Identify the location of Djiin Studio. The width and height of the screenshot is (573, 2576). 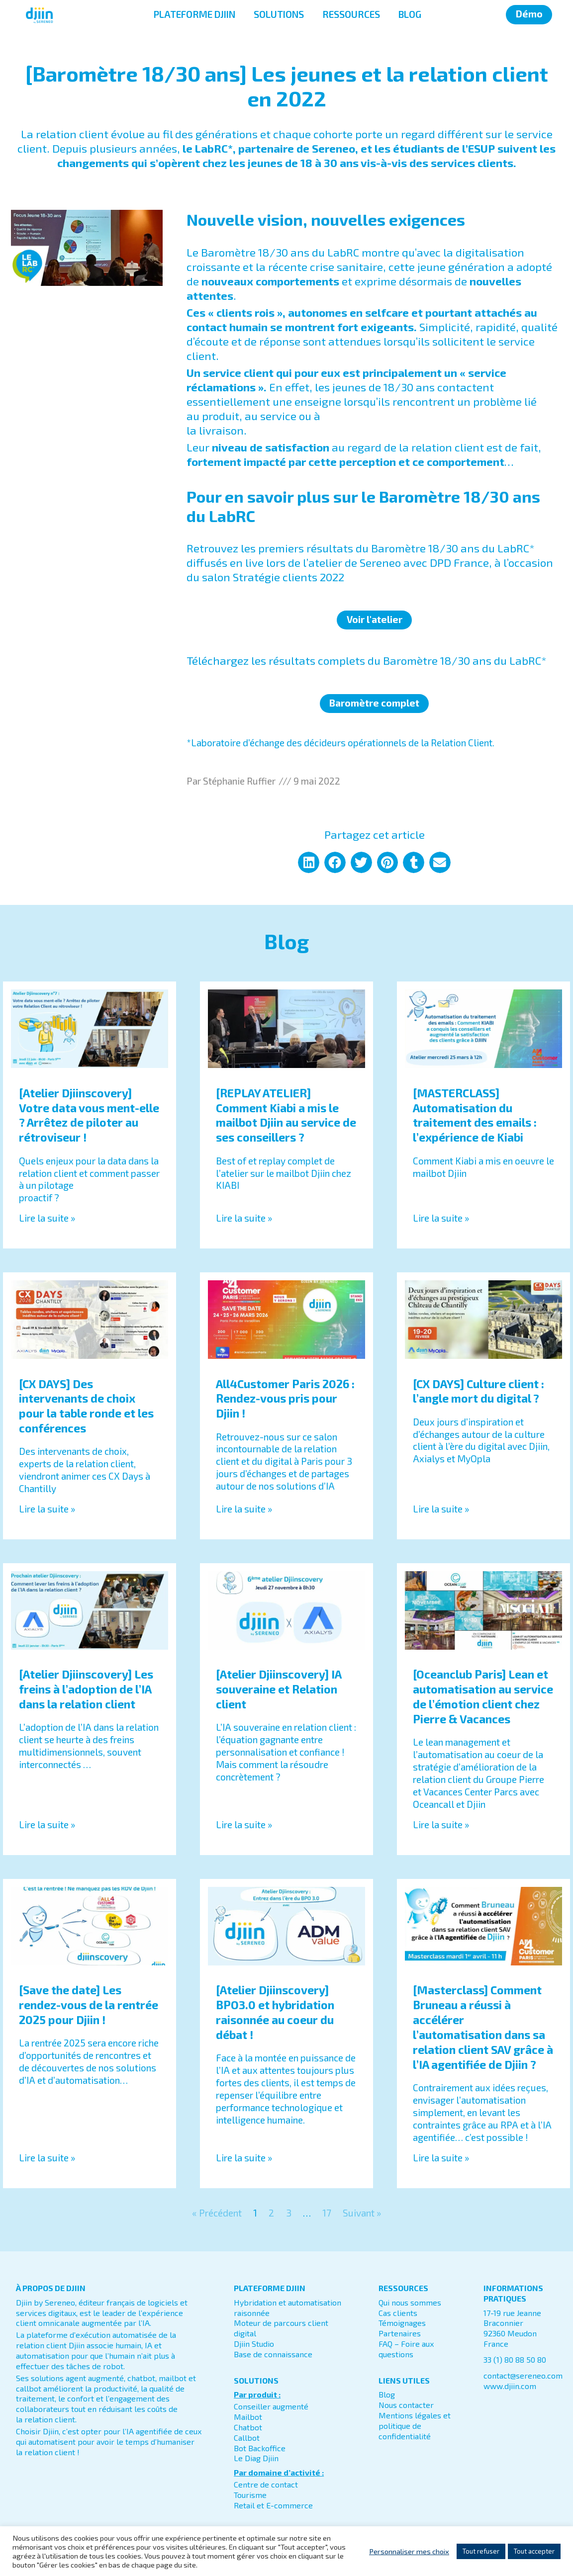
(254, 2343).